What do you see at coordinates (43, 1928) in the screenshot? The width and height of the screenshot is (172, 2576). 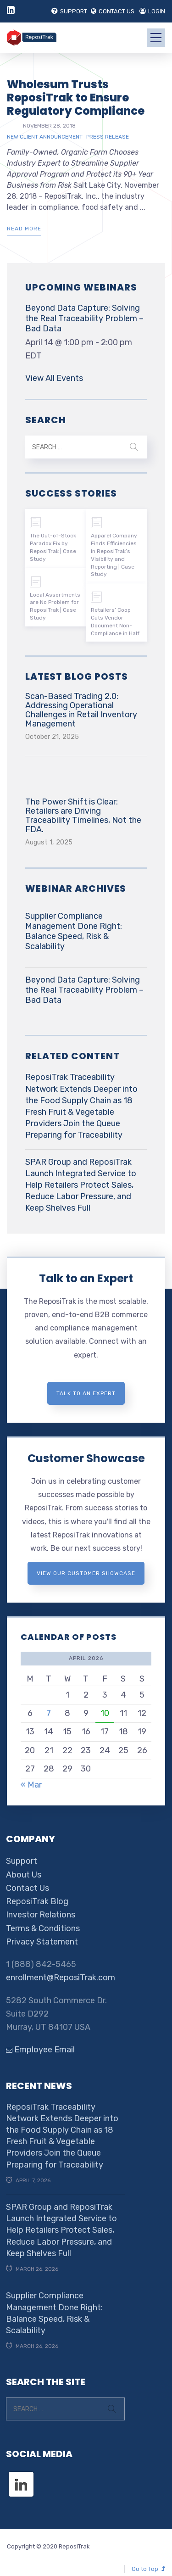 I see `Terms & Conditions` at bounding box center [43, 1928].